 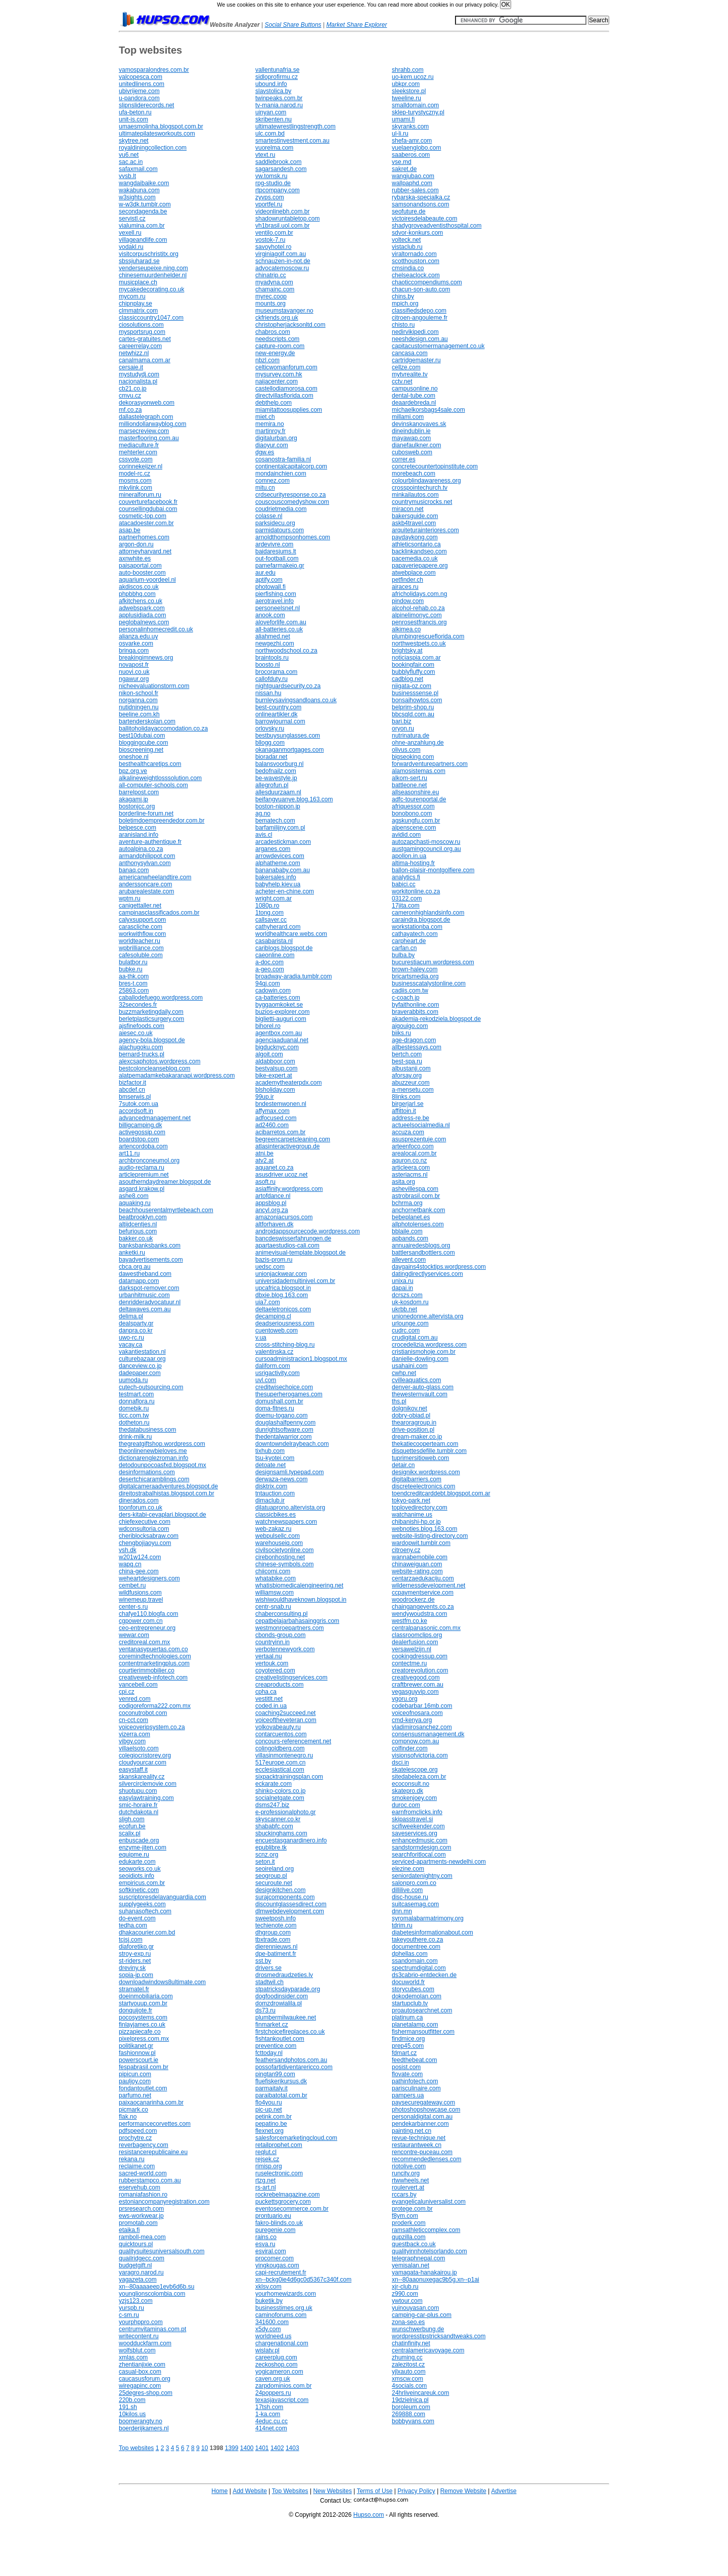 I want to click on celticwomanforum.com, so click(x=286, y=367).